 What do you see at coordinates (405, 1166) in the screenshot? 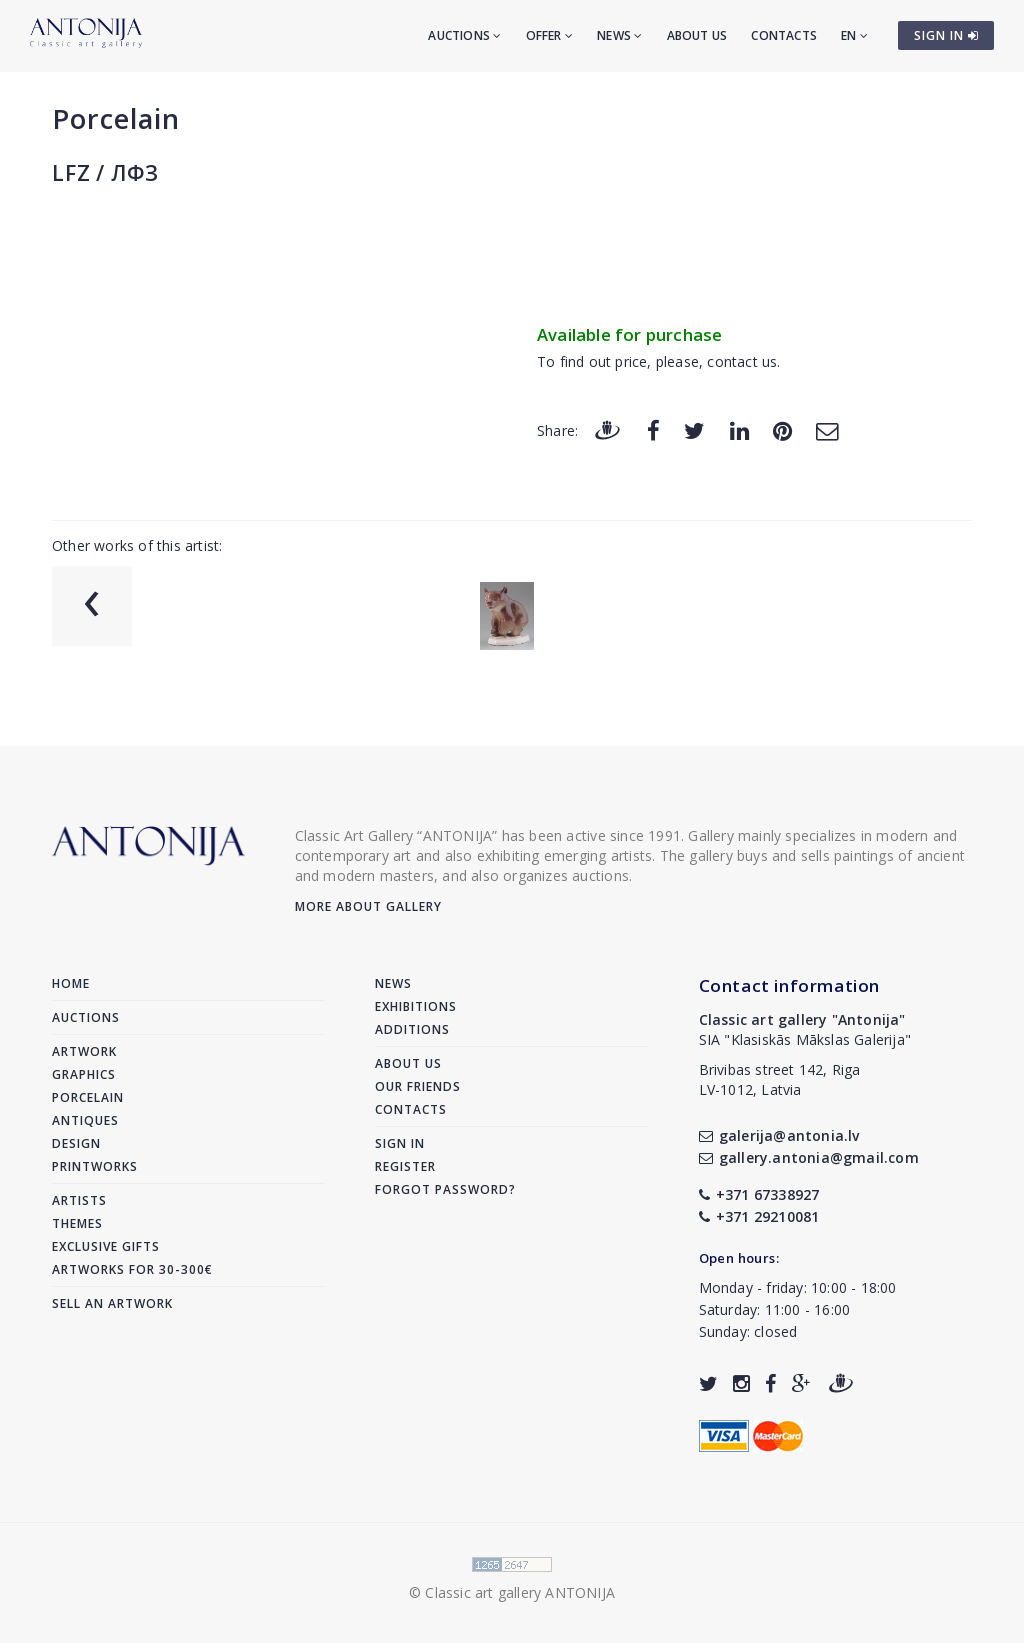
I see `Register` at bounding box center [405, 1166].